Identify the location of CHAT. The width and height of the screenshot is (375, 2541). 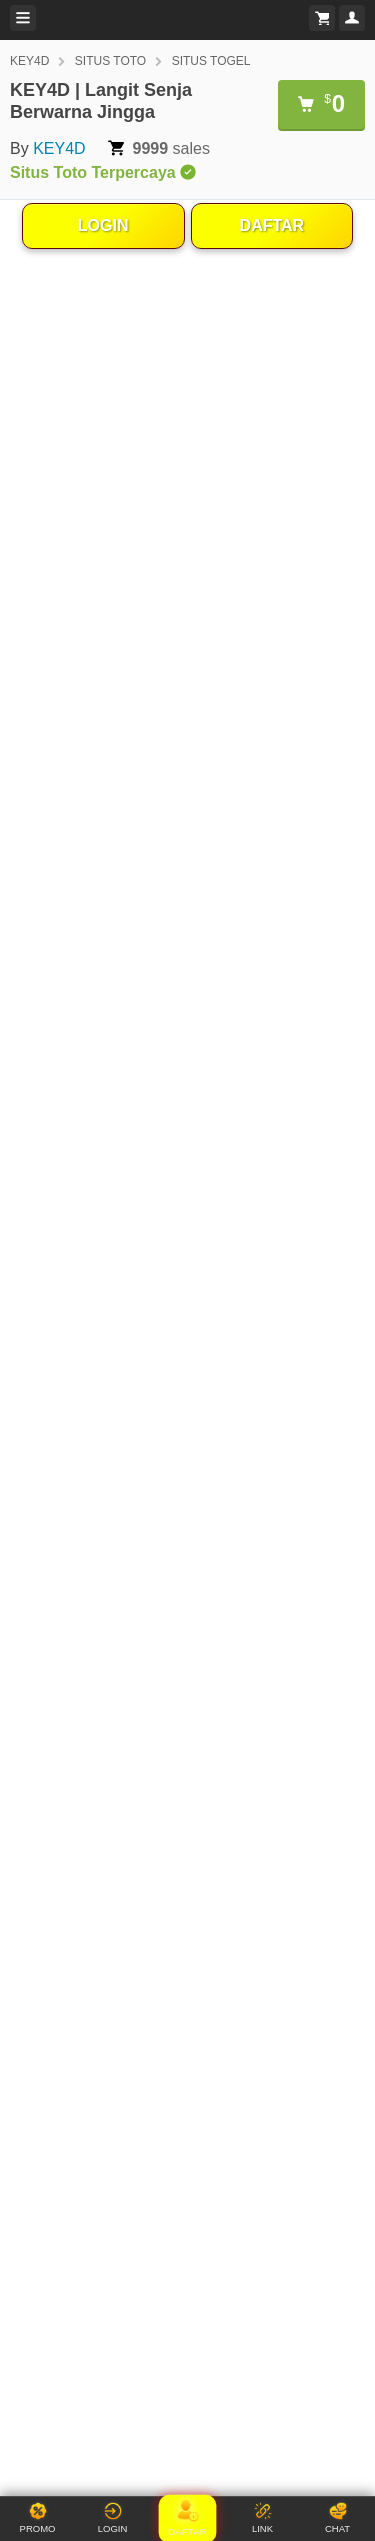
(337, 2518).